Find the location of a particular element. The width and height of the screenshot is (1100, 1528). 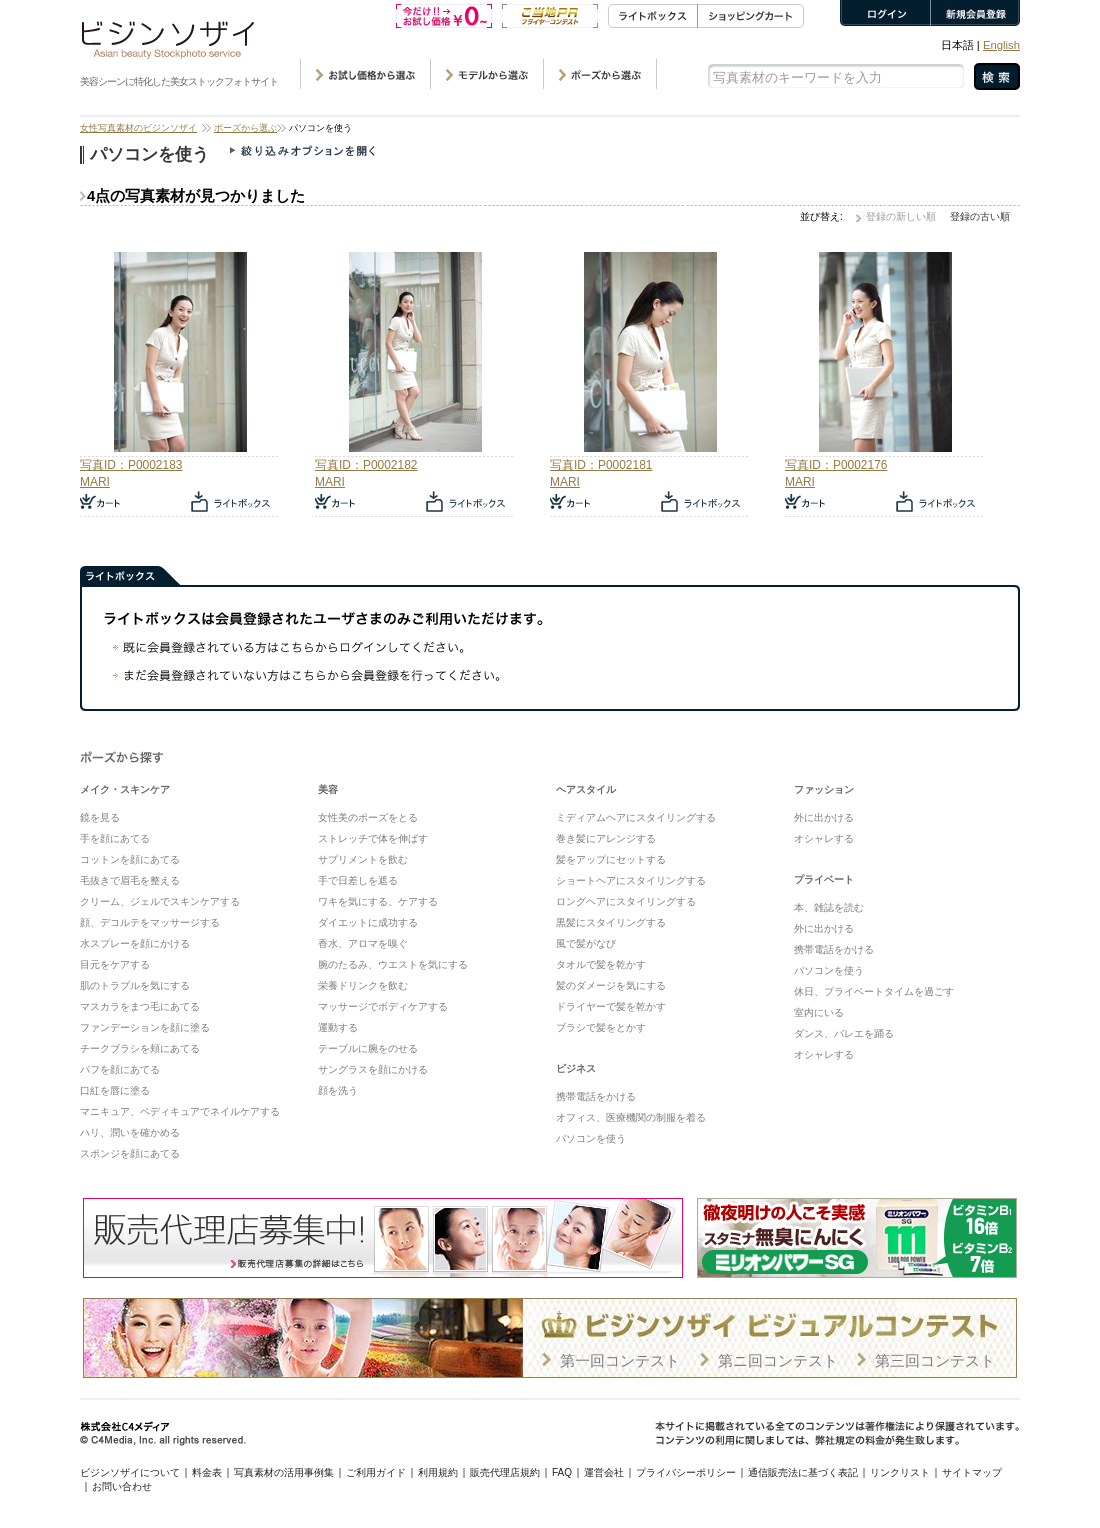

クリーム、ジェルでスキンケアする is located at coordinates (160, 901).